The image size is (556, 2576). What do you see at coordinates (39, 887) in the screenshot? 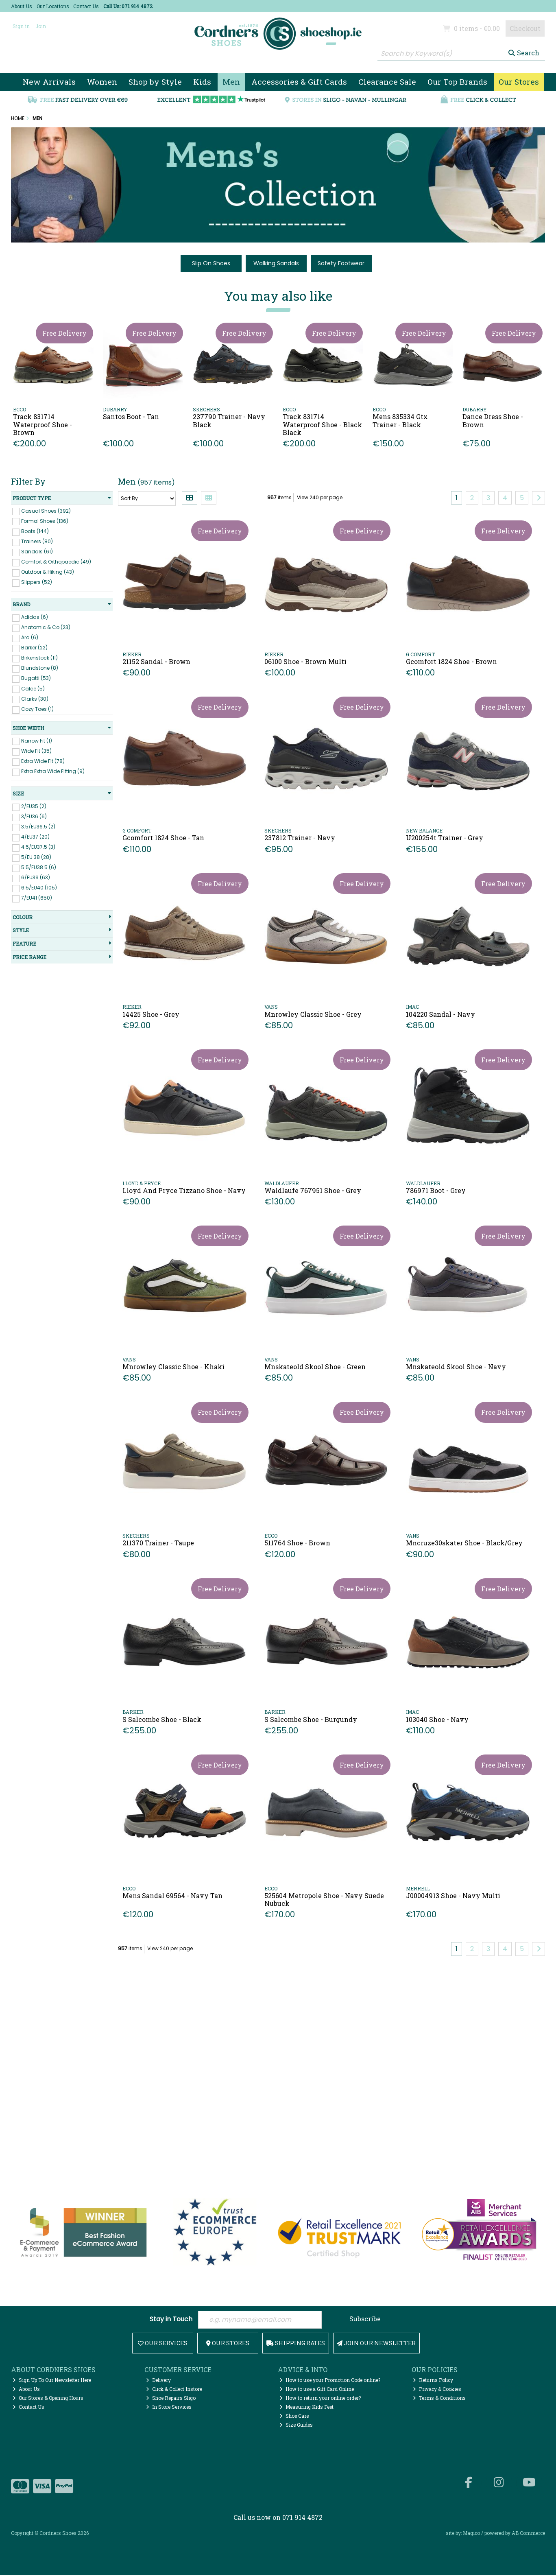
I see `6.5/EU40 (105)` at bounding box center [39, 887].